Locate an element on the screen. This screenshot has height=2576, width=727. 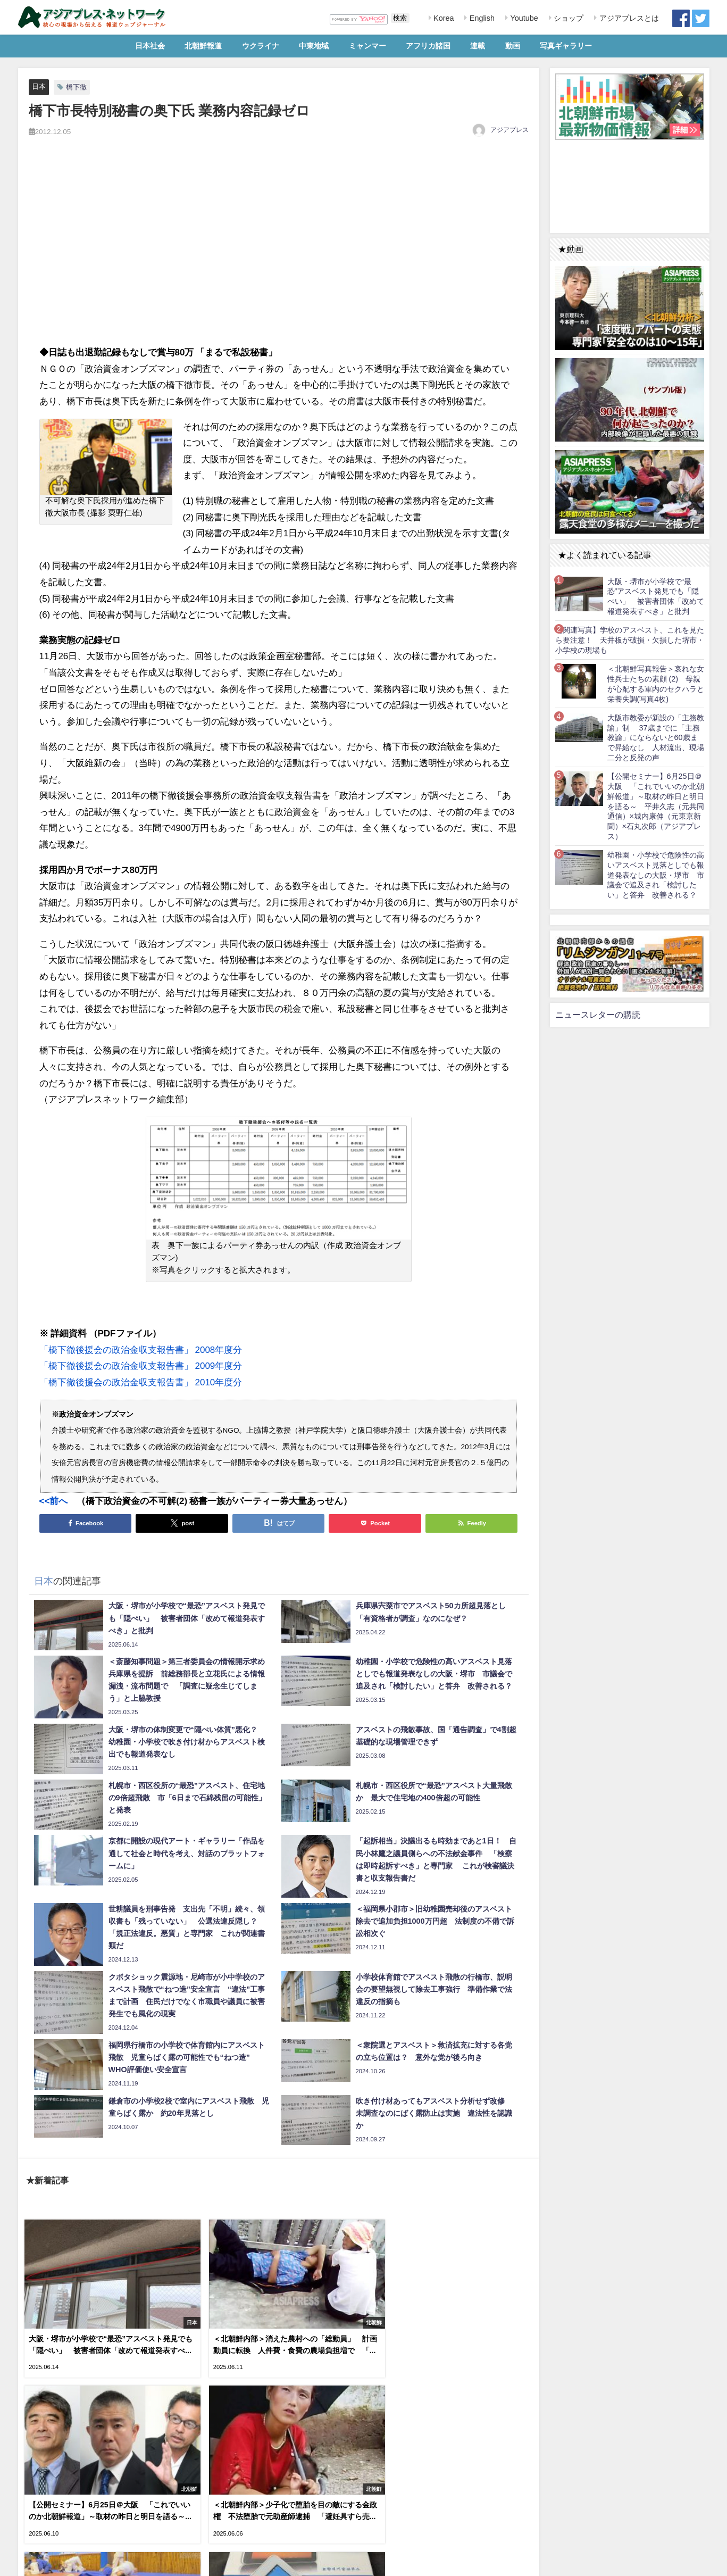
日本 is located at coordinates (39, 86).